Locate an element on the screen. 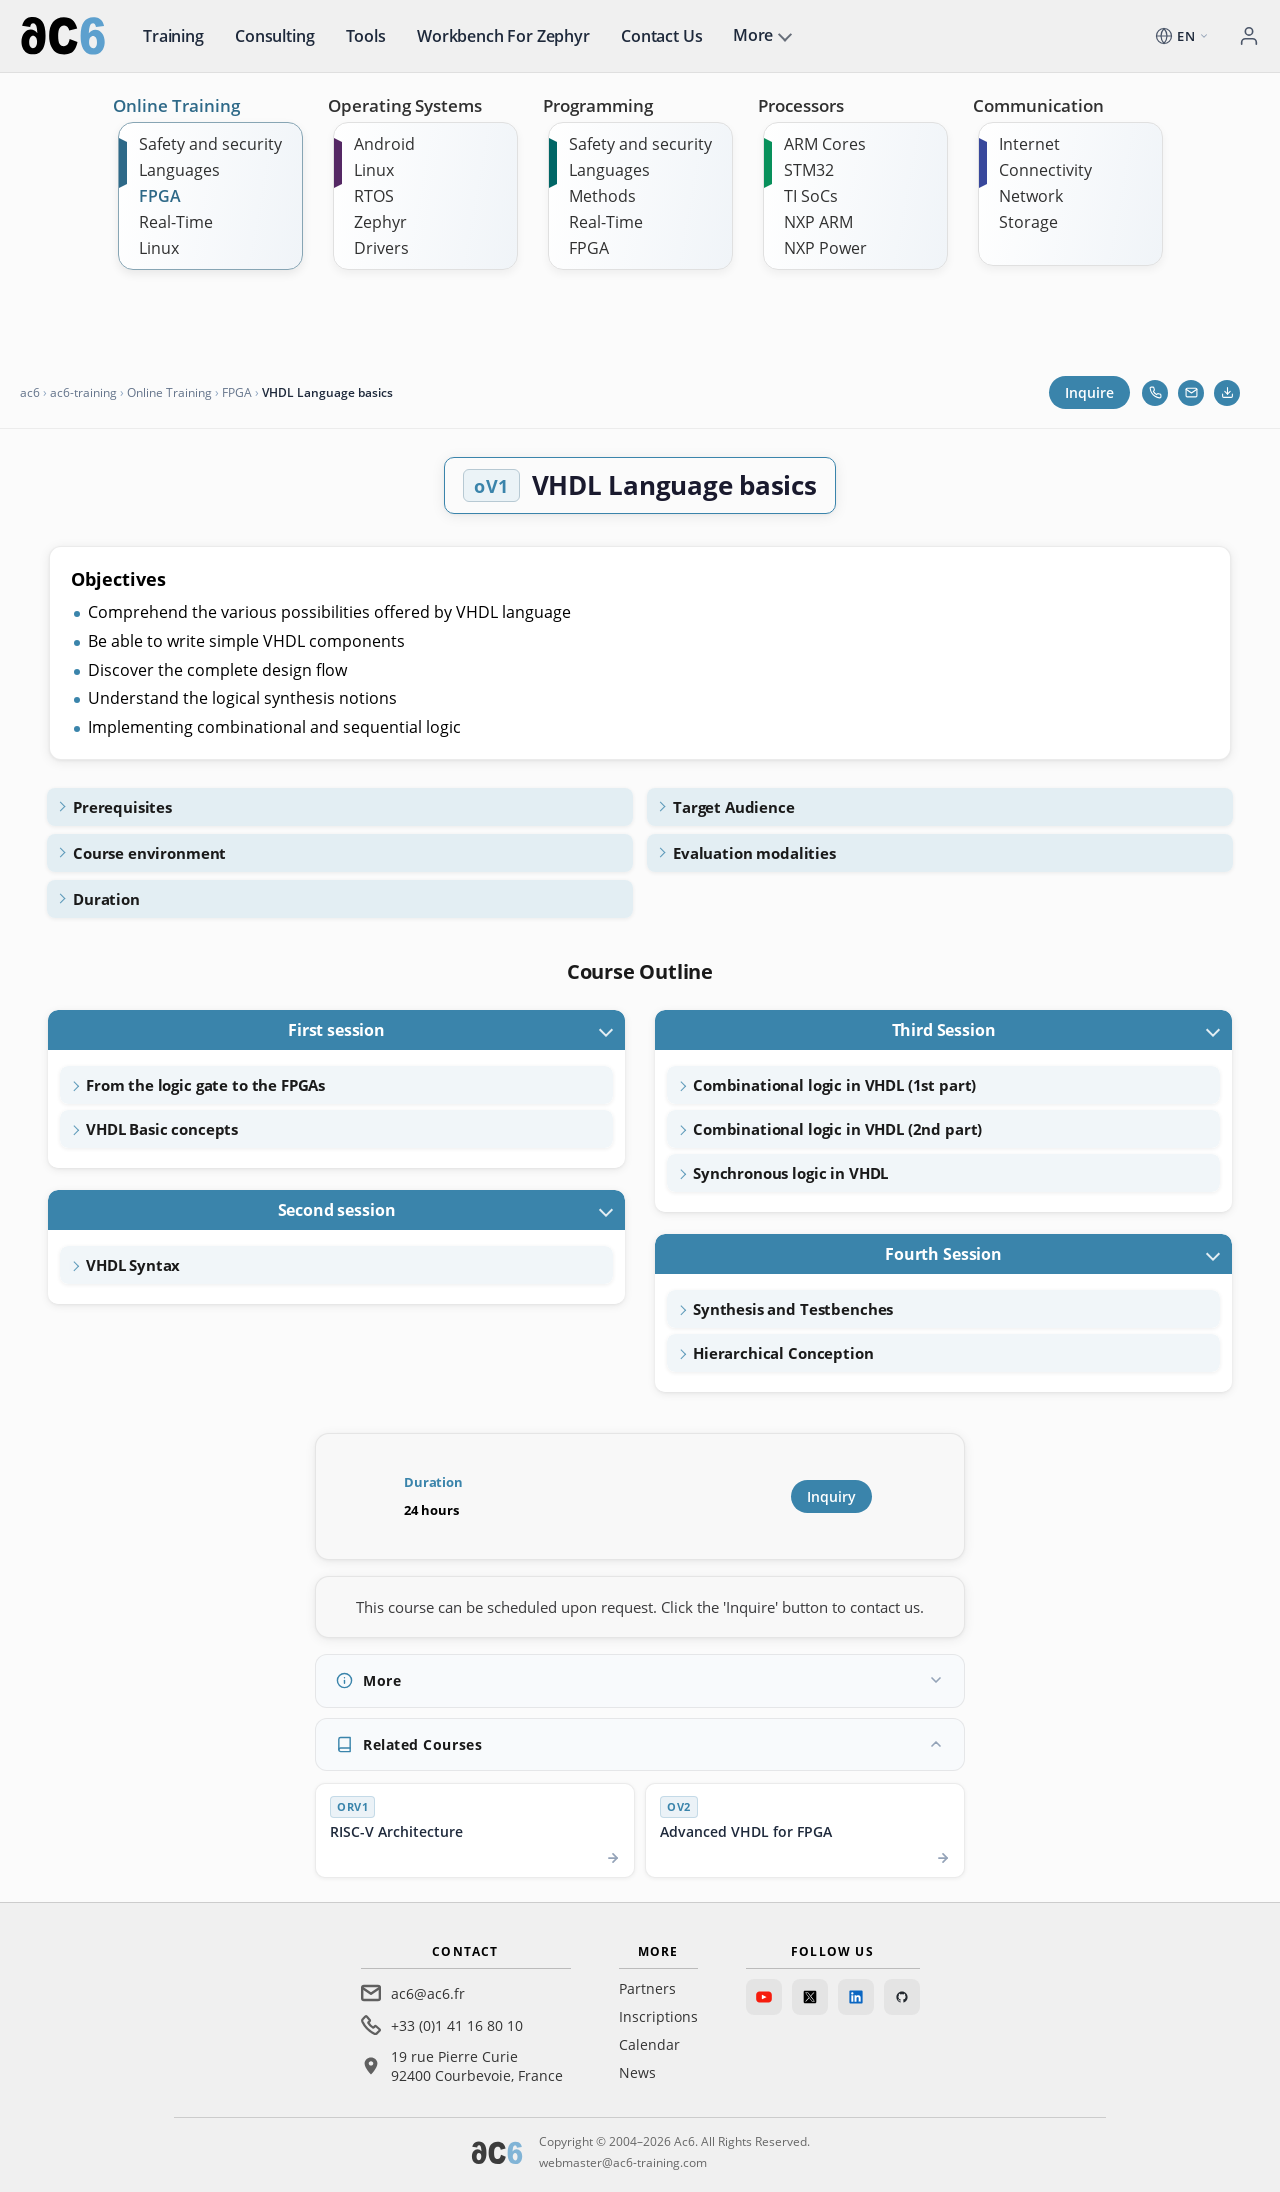 The height and width of the screenshot is (2192, 1280). Inquire is located at coordinates (1089, 392).